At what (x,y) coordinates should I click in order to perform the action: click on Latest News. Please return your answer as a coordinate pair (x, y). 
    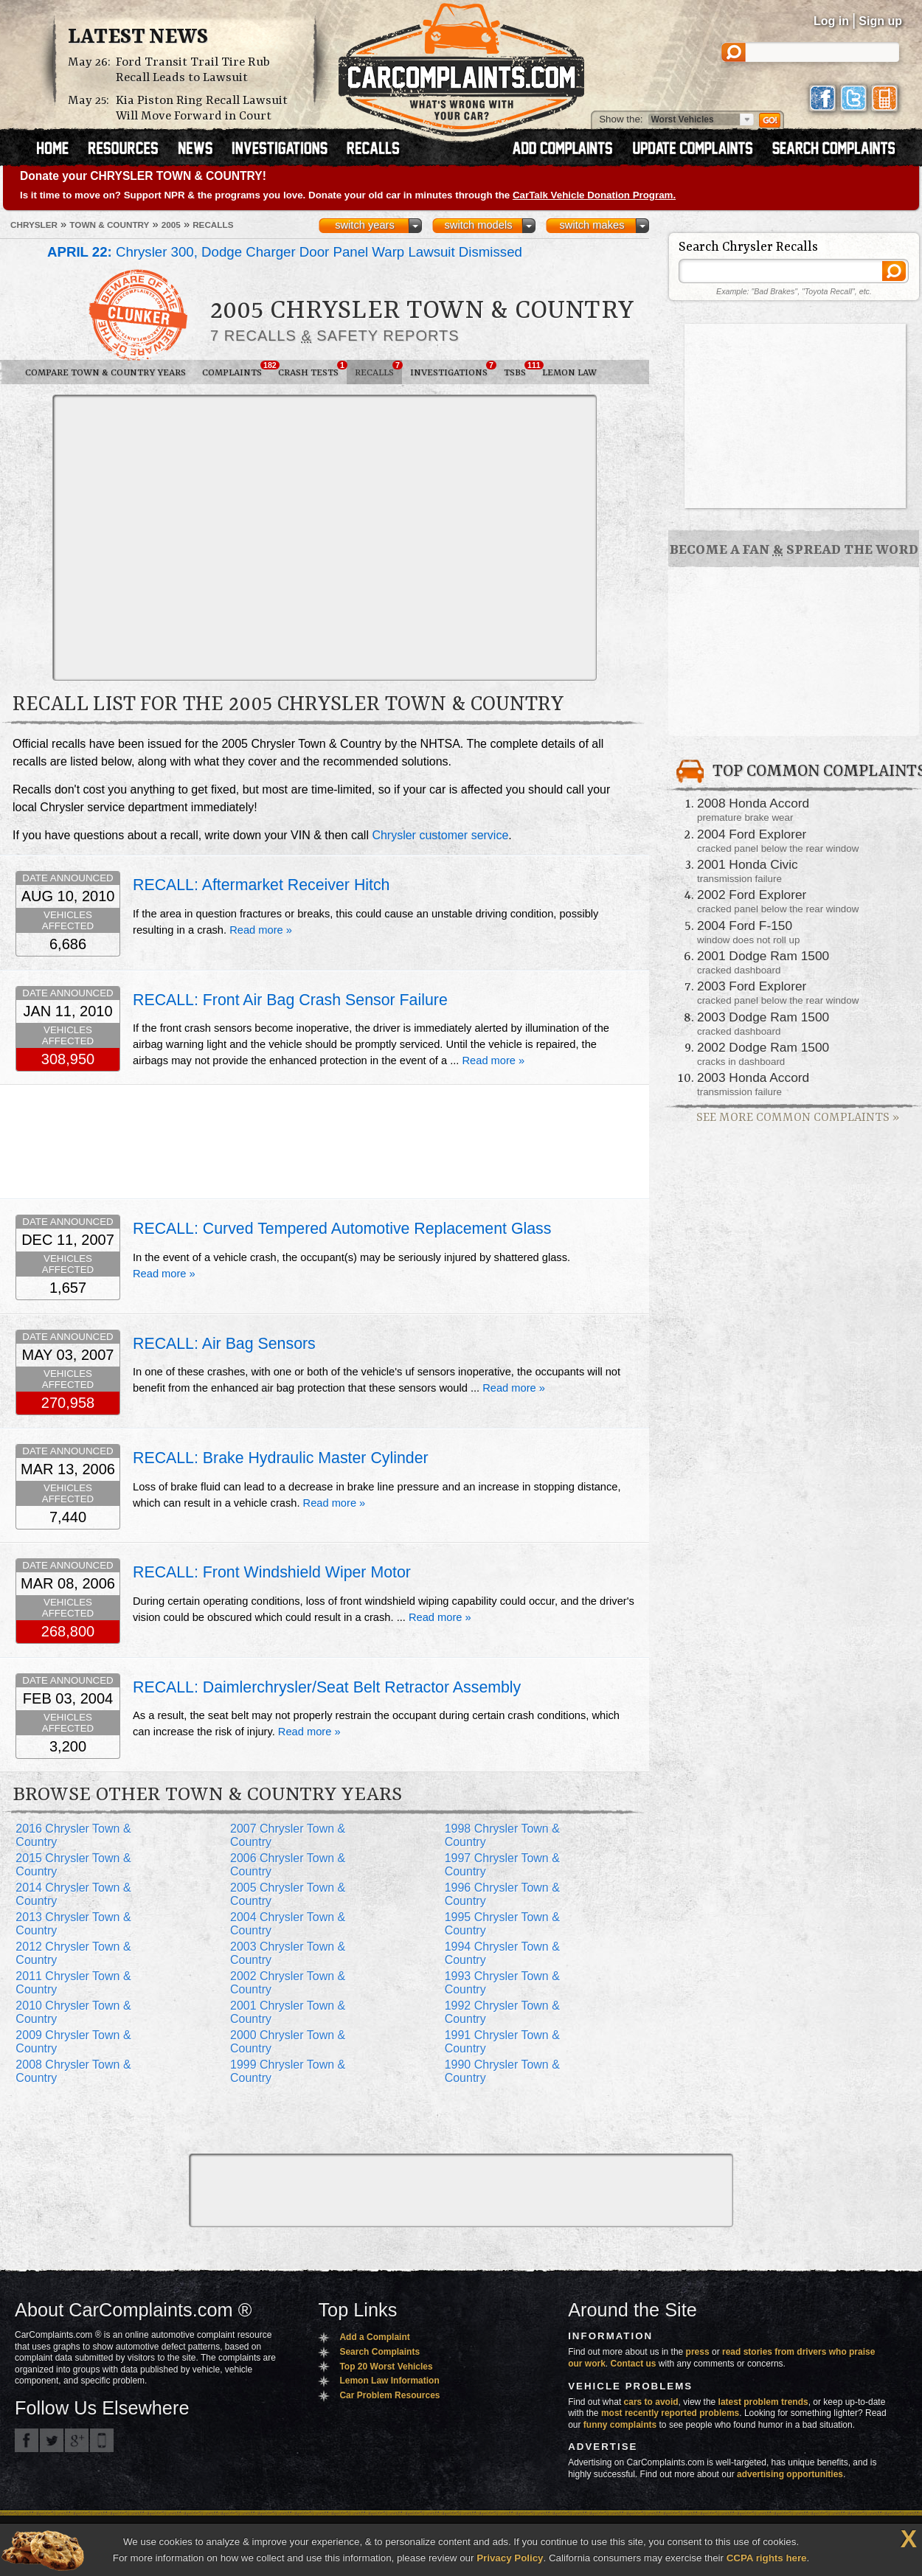
    Looking at the image, I should click on (138, 37).